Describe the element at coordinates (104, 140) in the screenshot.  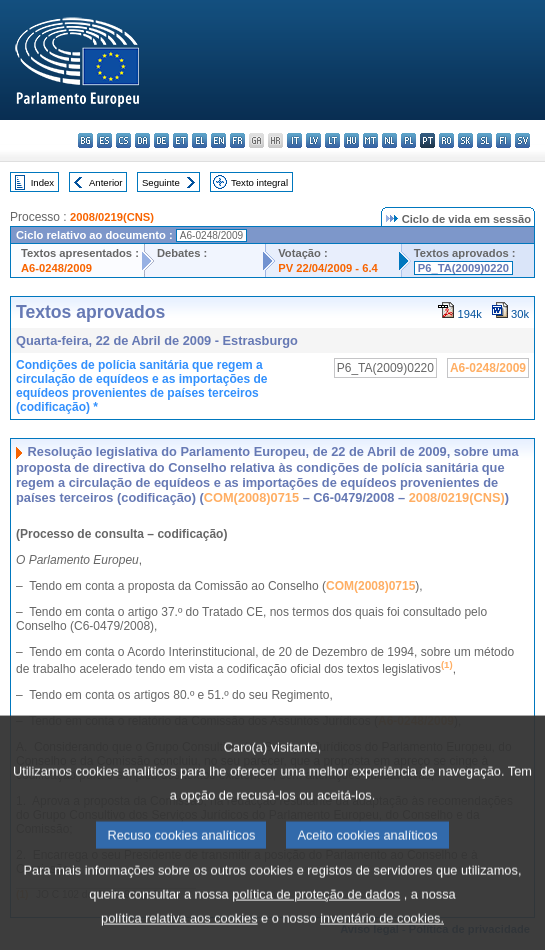
I see `es - español` at that location.